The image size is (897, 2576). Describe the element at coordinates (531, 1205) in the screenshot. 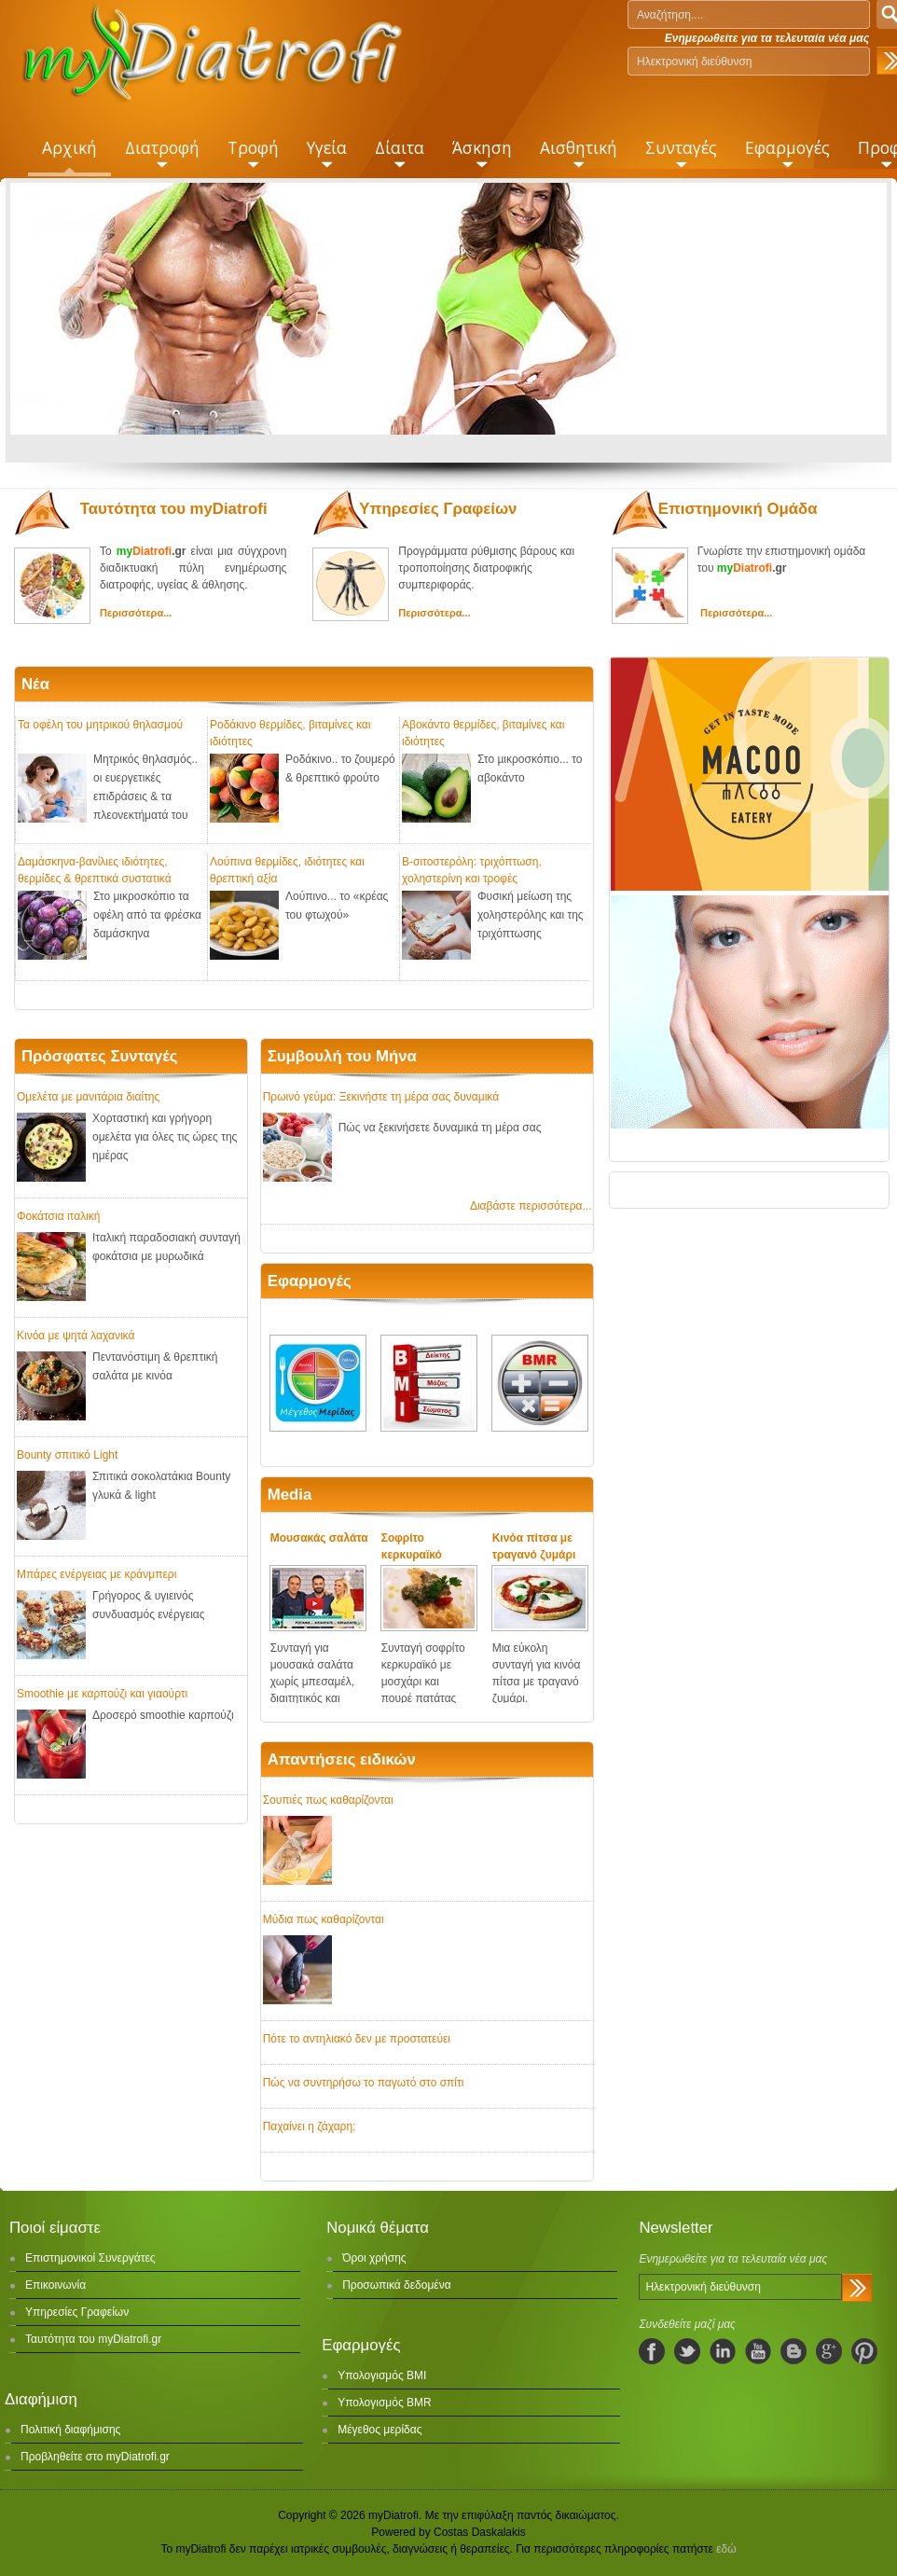

I see `Διαβάστε περισσότερα...` at that location.